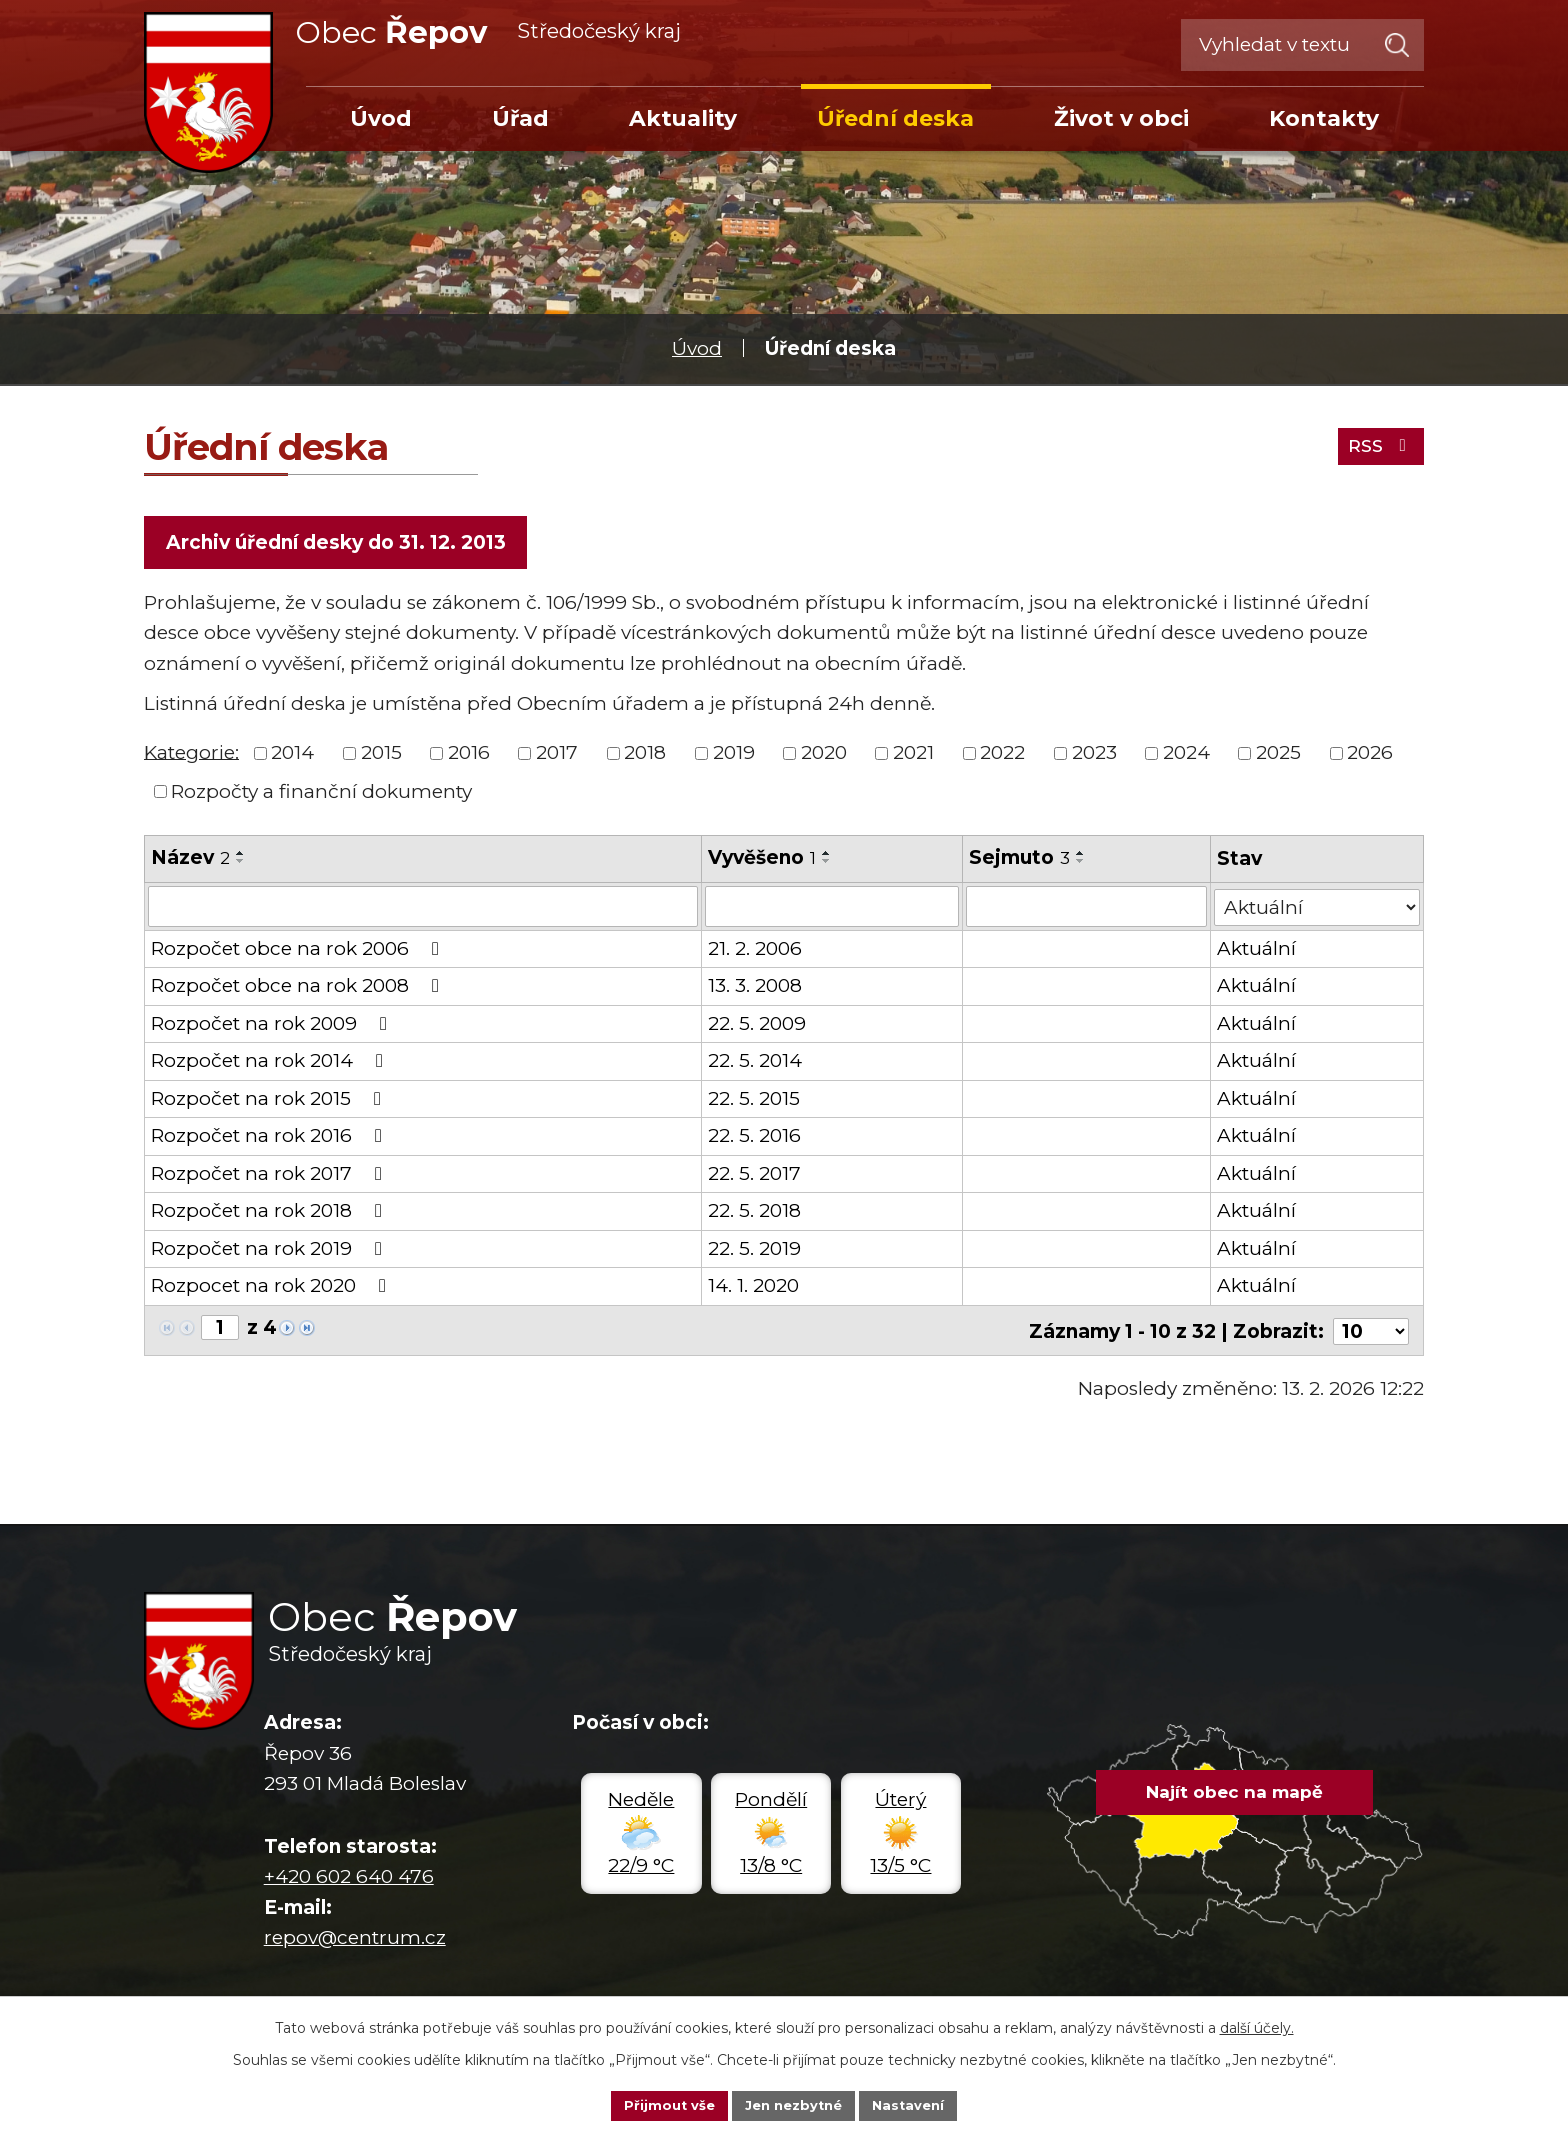  Describe the element at coordinates (645, 756) in the screenshot. I see `2018` at that location.